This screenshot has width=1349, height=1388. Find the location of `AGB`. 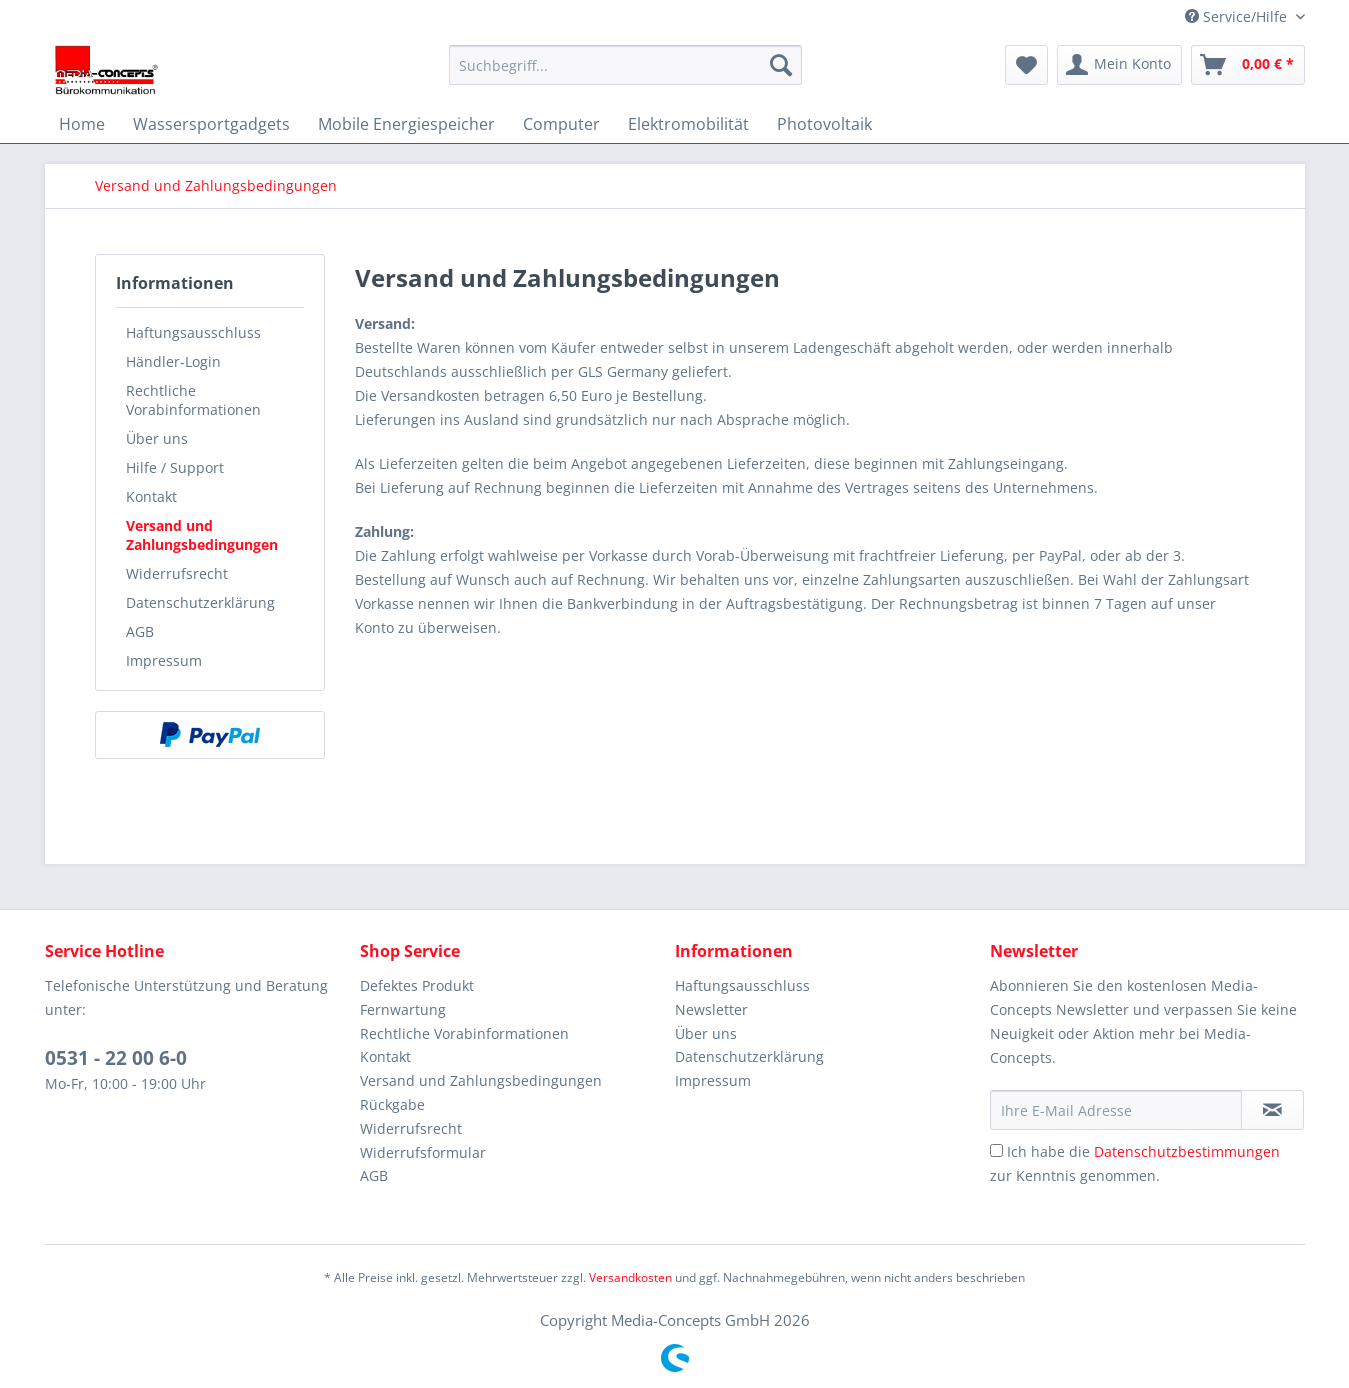

AGB is located at coordinates (140, 631).